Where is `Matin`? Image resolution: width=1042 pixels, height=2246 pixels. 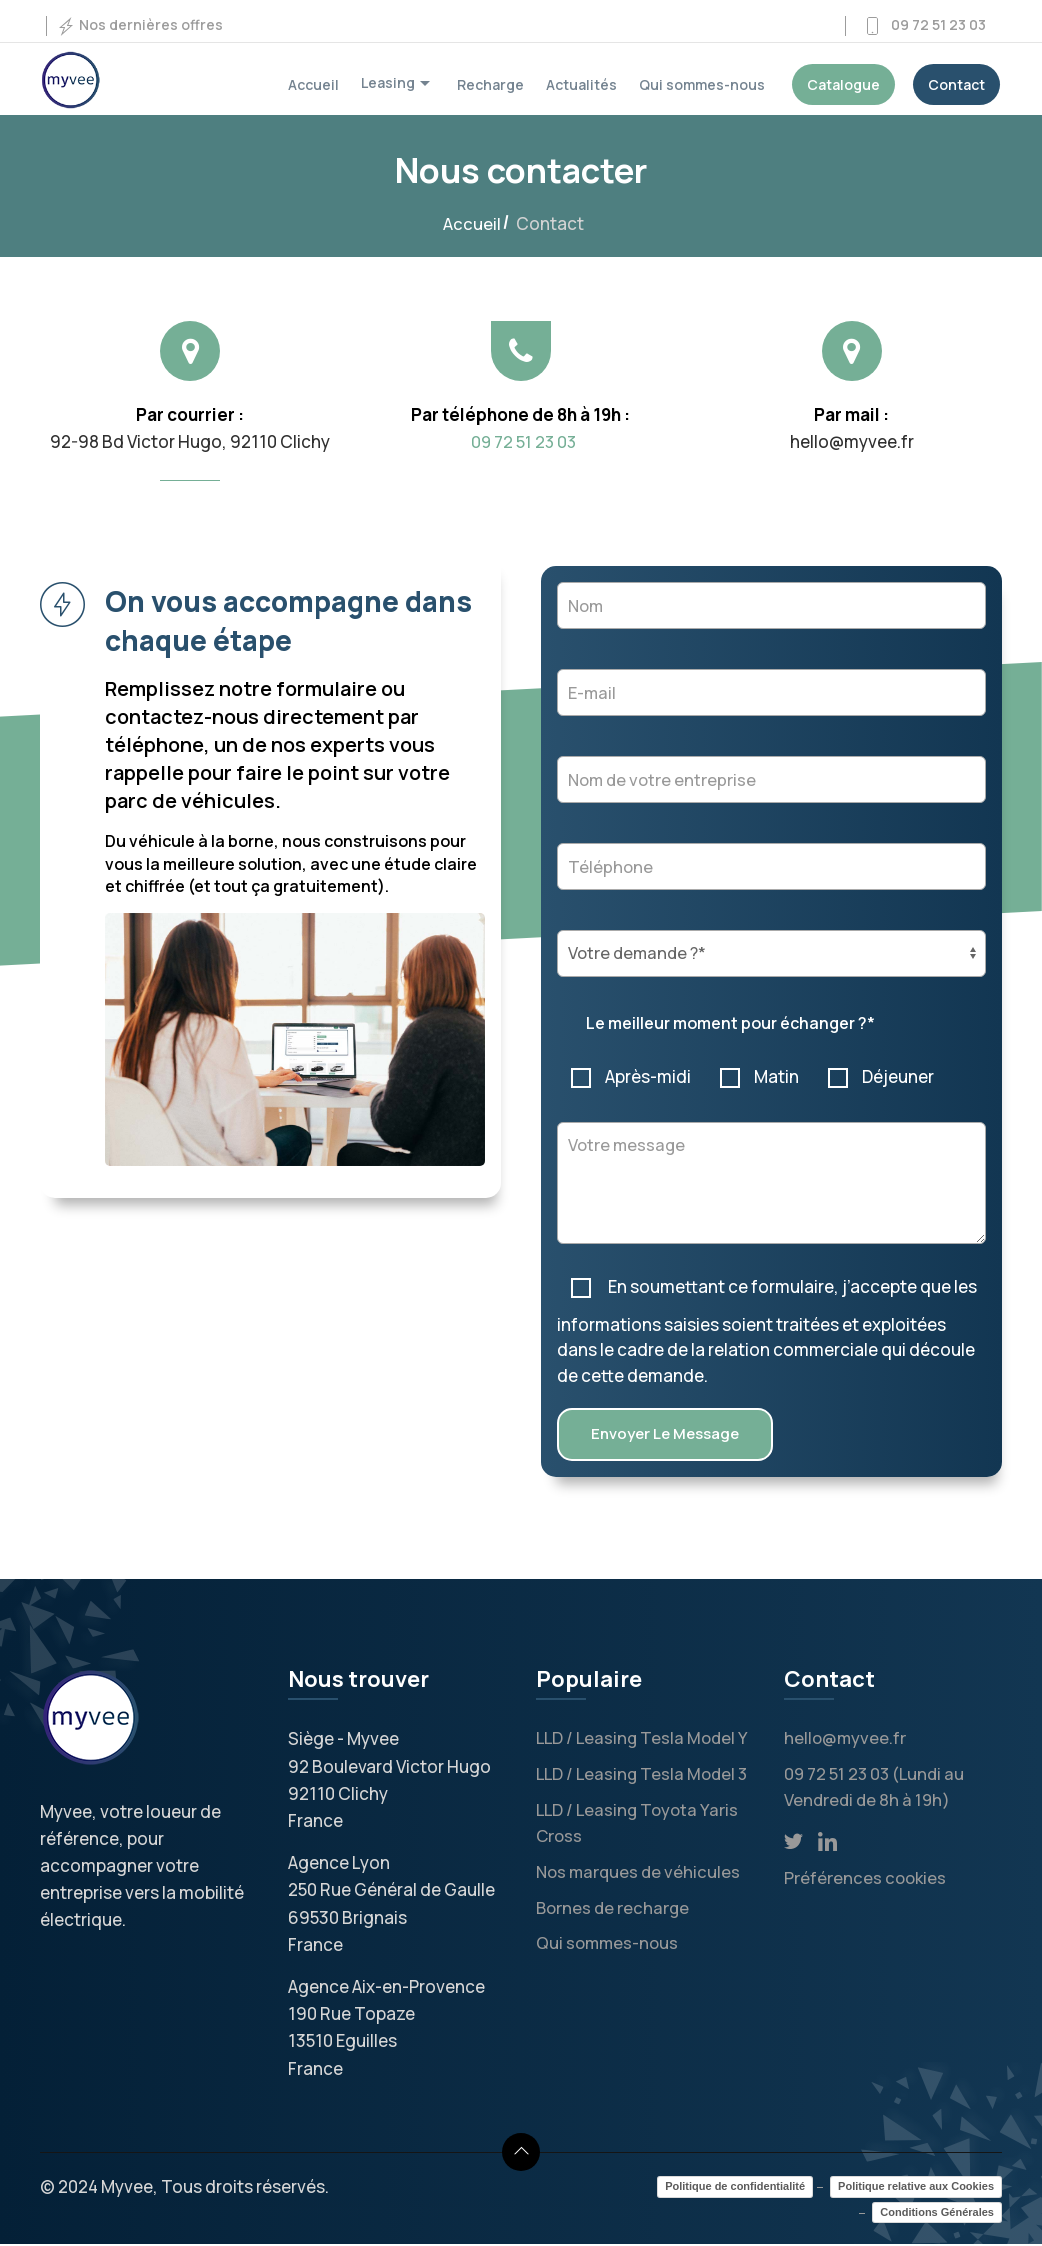 Matin is located at coordinates (760, 1076).